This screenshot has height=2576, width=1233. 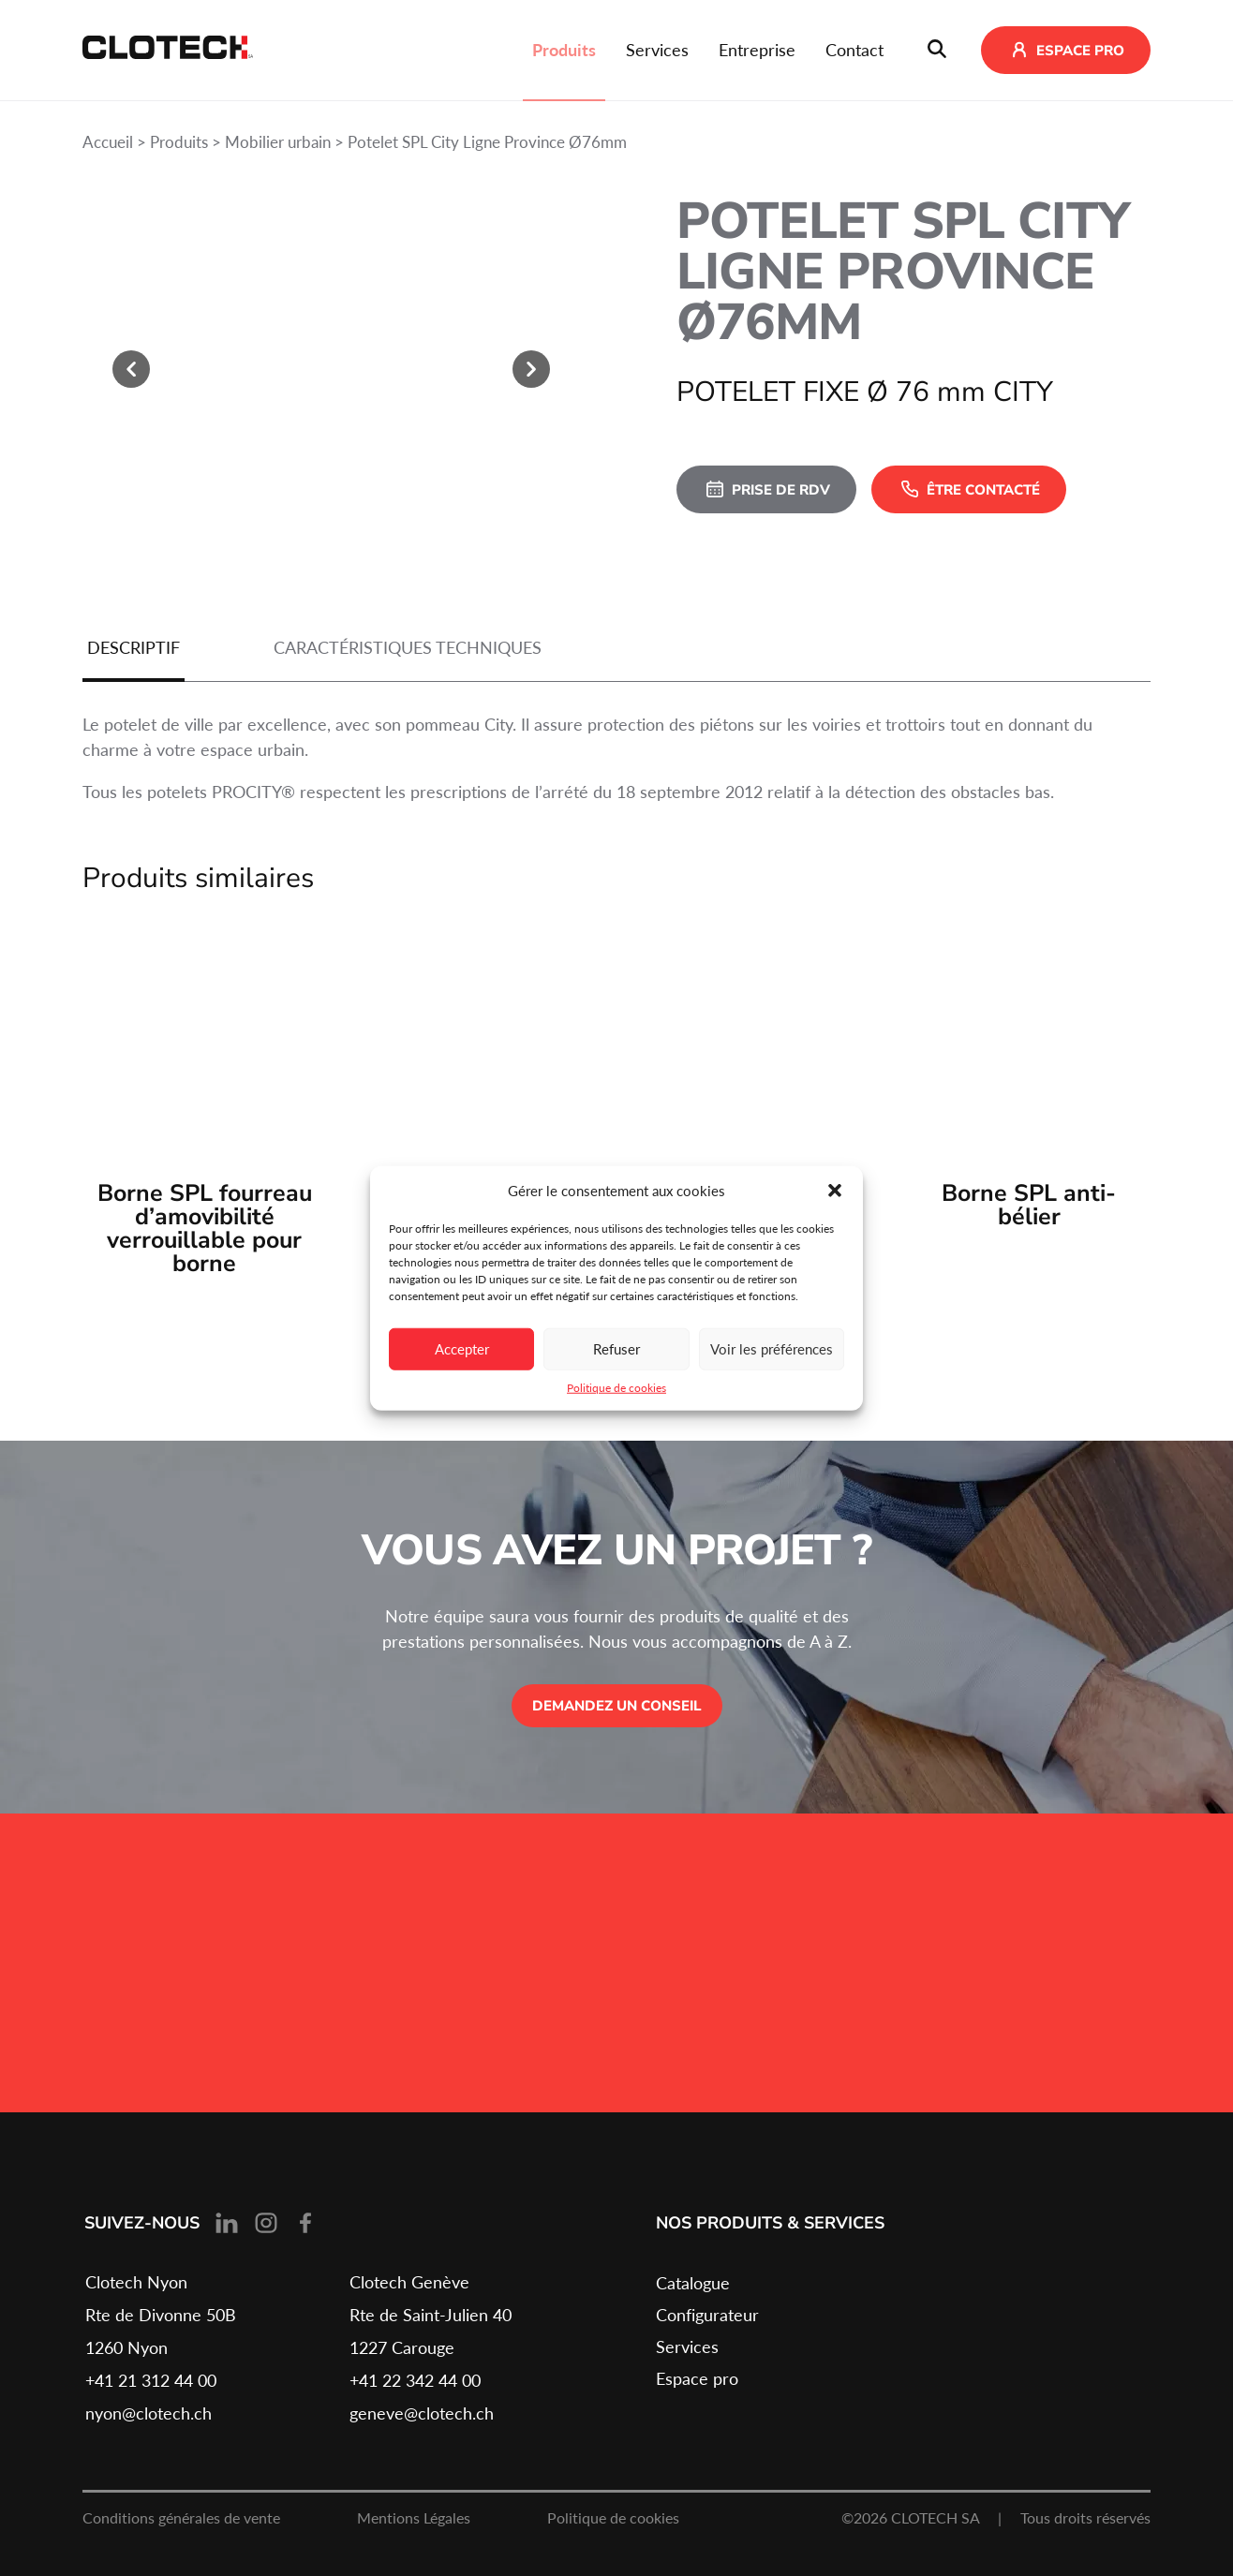 I want to click on Conditions générales de vente, so click(x=181, y=2517).